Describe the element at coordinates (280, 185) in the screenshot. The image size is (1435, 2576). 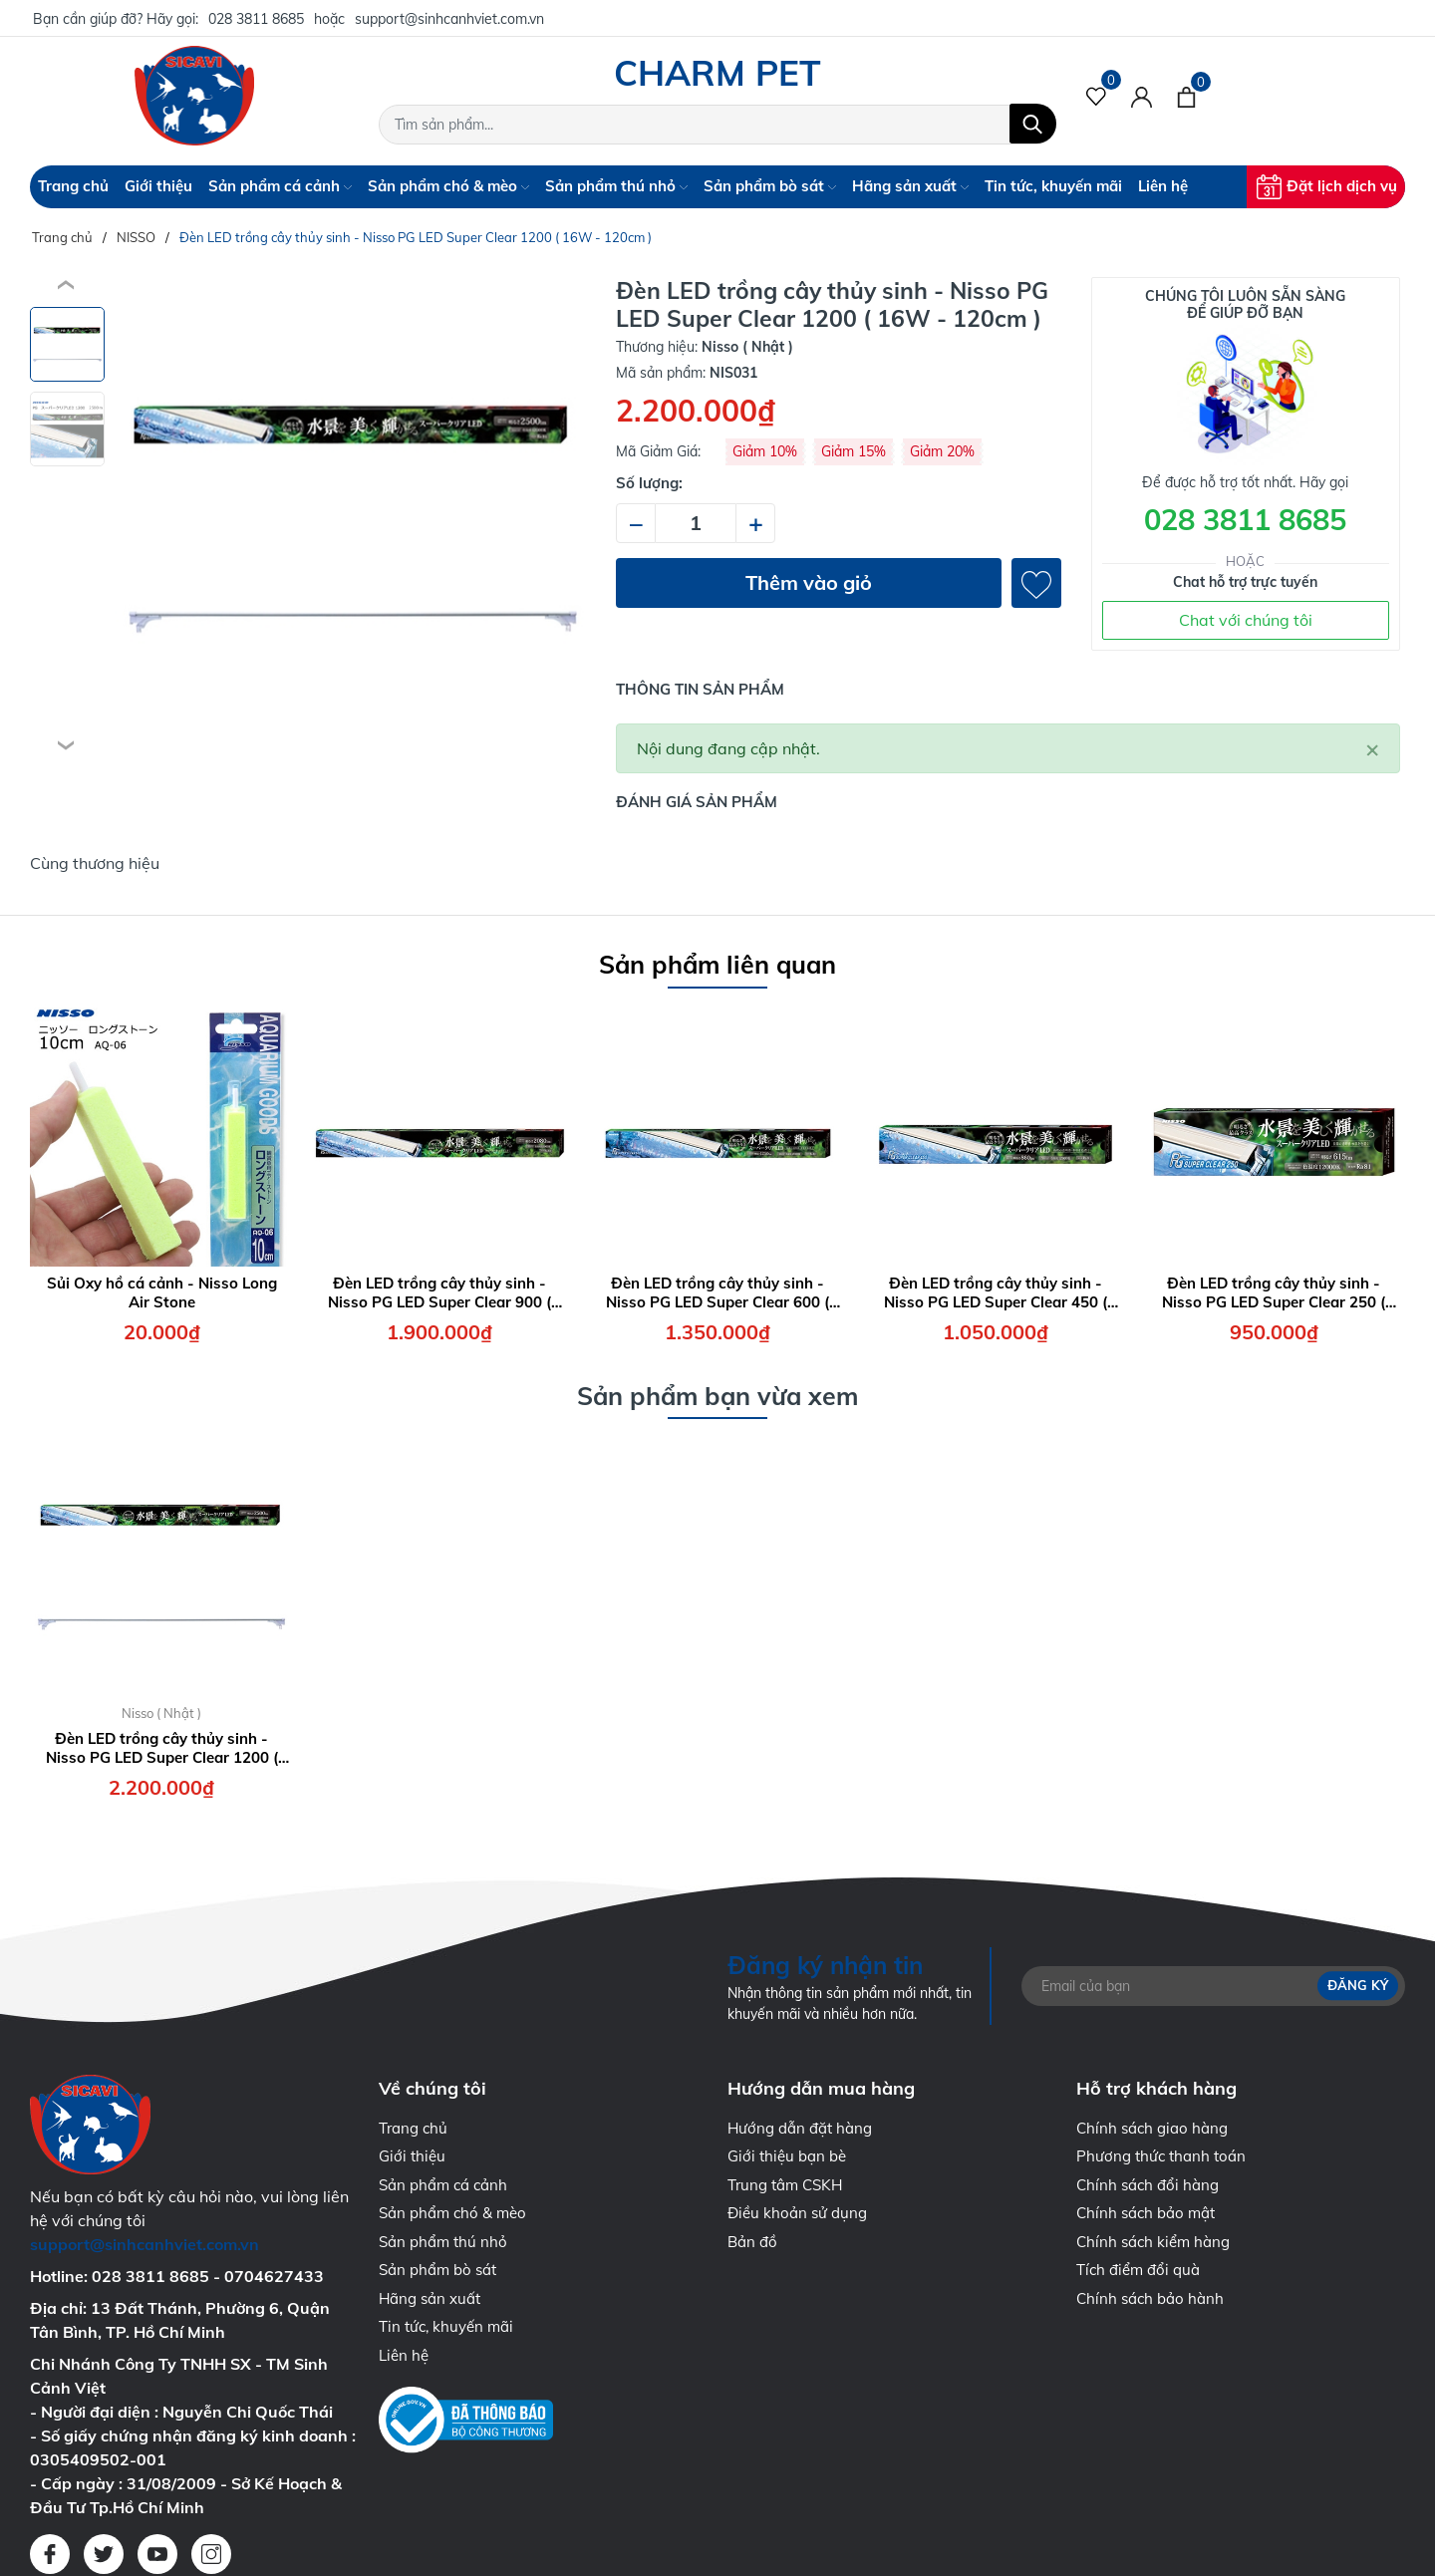
I see `Sản phẩm cá cảnh` at that location.